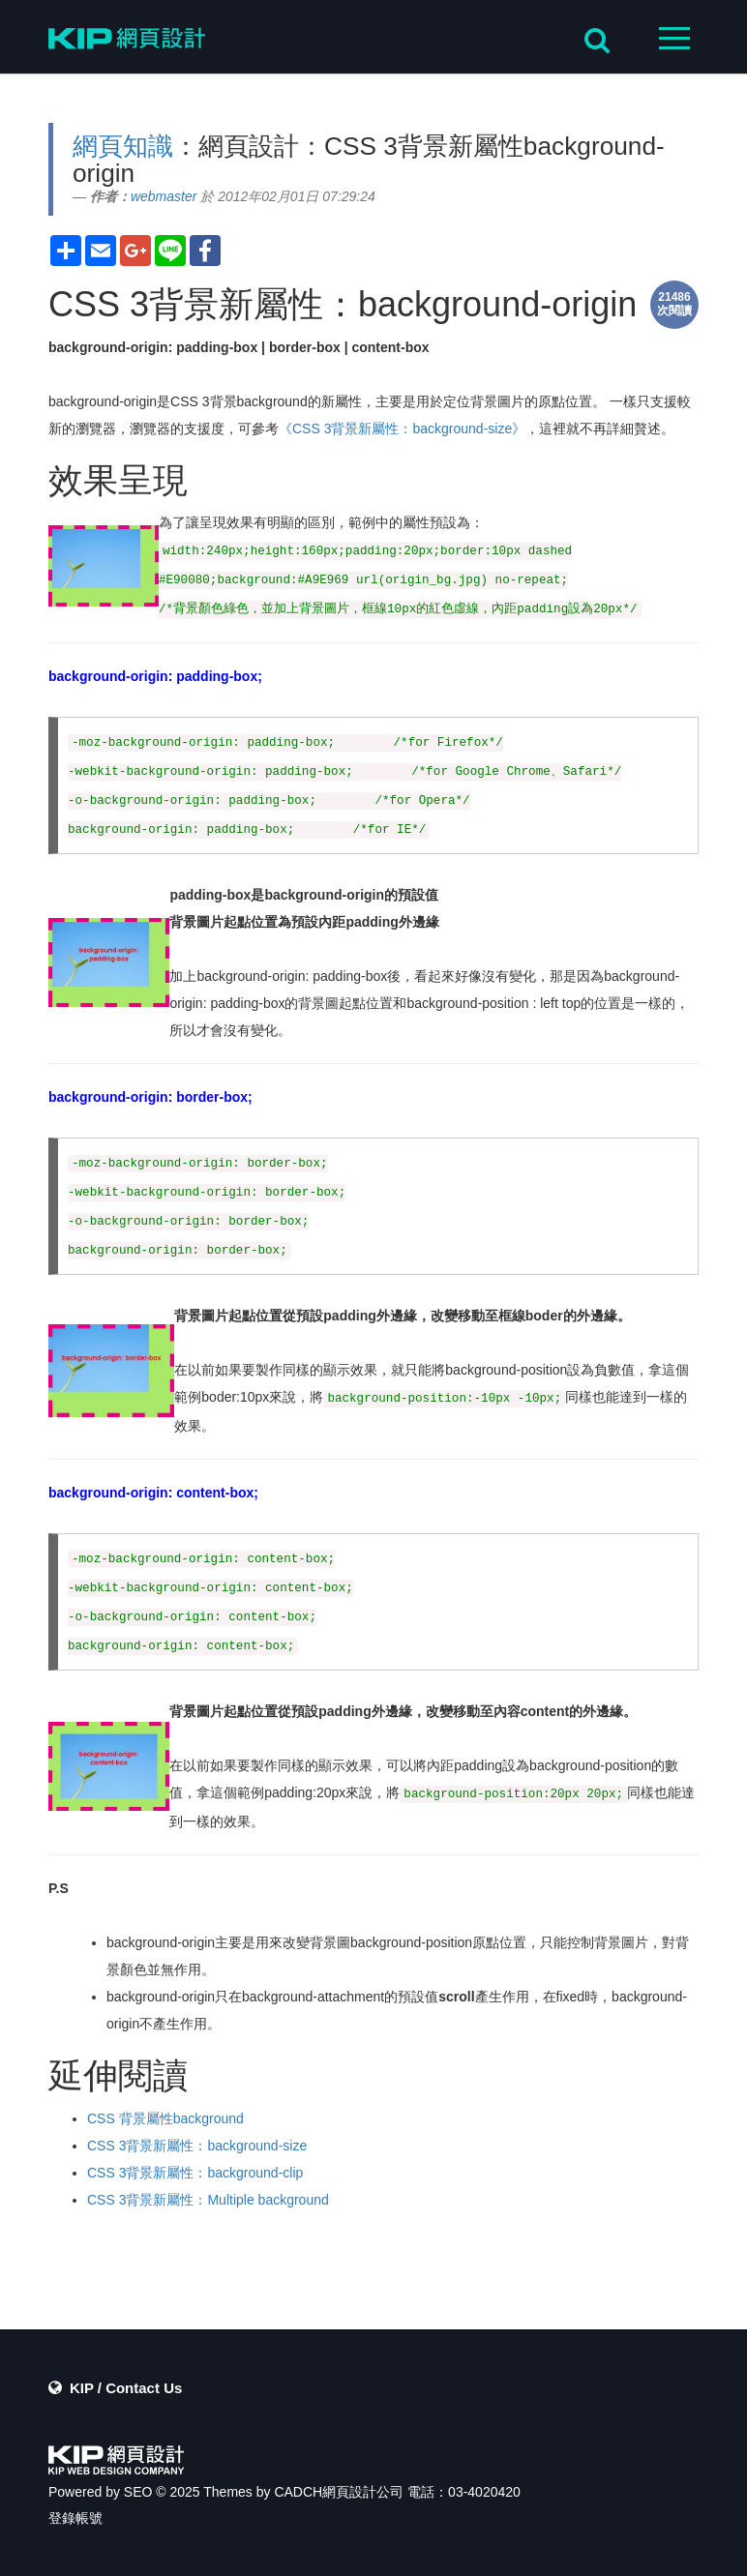  What do you see at coordinates (138, 2492) in the screenshot?
I see `SEO` at bounding box center [138, 2492].